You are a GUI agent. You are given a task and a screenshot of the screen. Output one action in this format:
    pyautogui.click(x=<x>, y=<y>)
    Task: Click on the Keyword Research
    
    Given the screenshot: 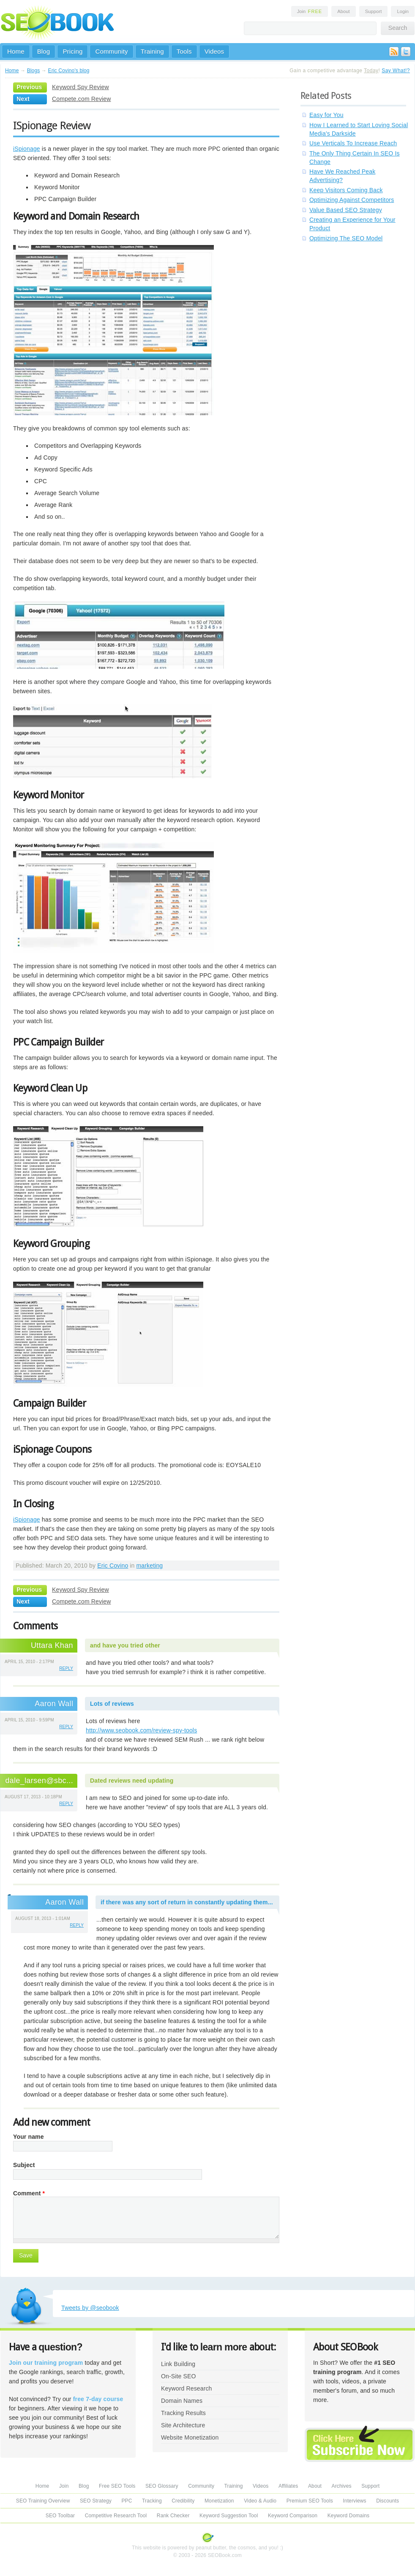 What is the action you would take?
    pyautogui.click(x=186, y=2388)
    